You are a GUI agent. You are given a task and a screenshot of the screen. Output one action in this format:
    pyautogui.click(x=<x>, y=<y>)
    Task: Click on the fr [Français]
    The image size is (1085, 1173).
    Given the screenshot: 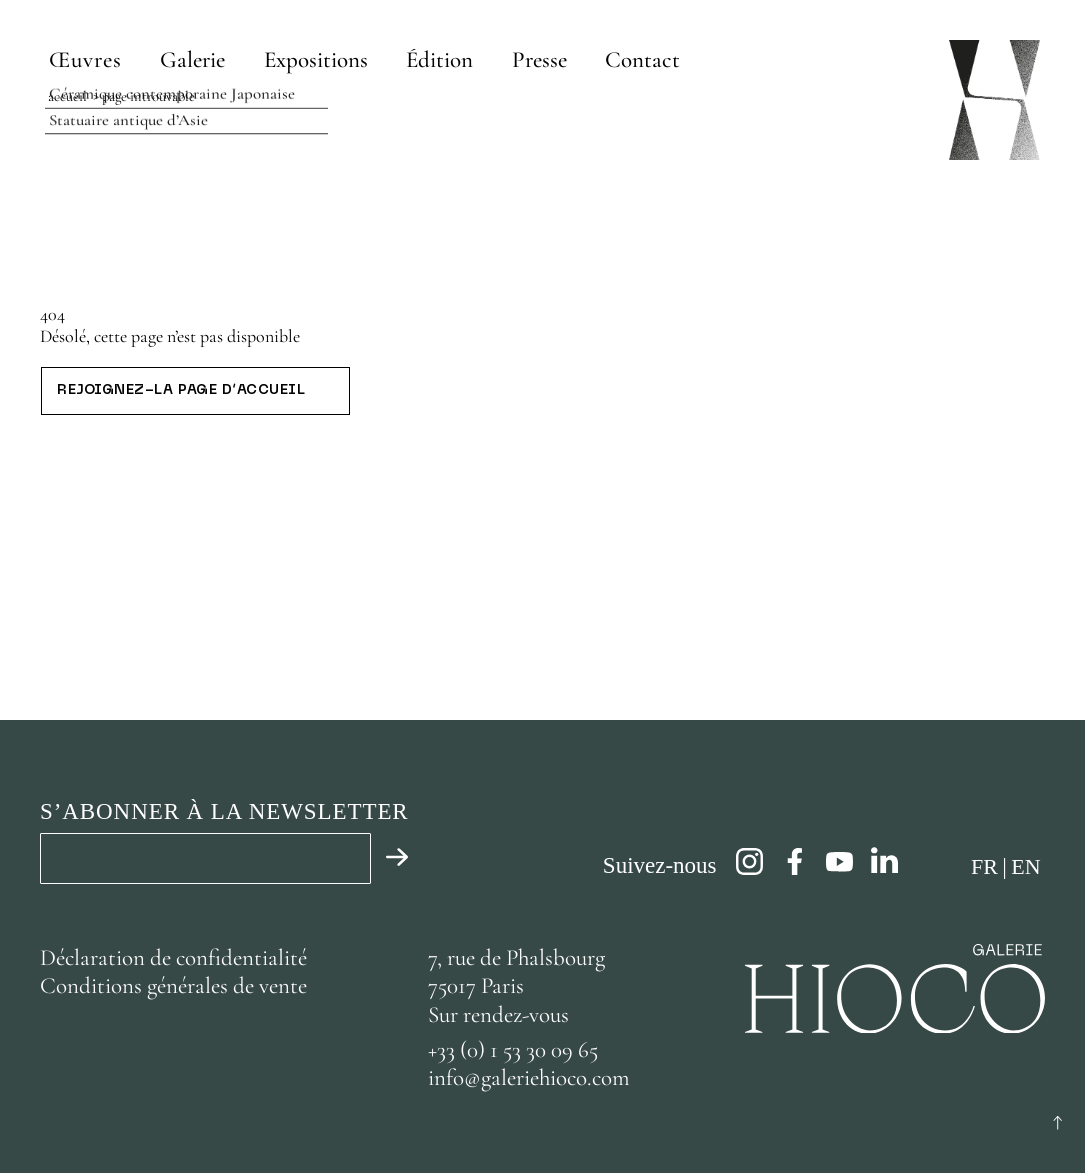 What is the action you would take?
    pyautogui.click(x=984, y=866)
    